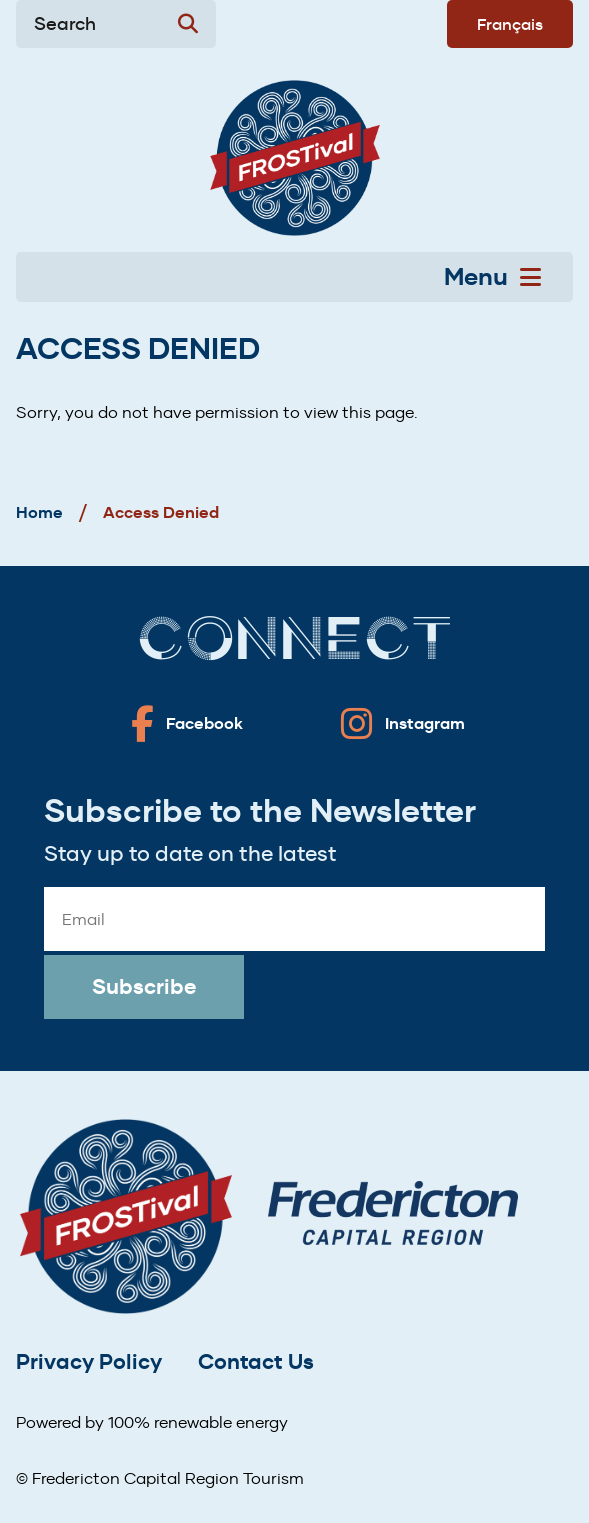 Image resolution: width=589 pixels, height=1523 pixels. What do you see at coordinates (89, 1361) in the screenshot?
I see `Privacy Policy` at bounding box center [89, 1361].